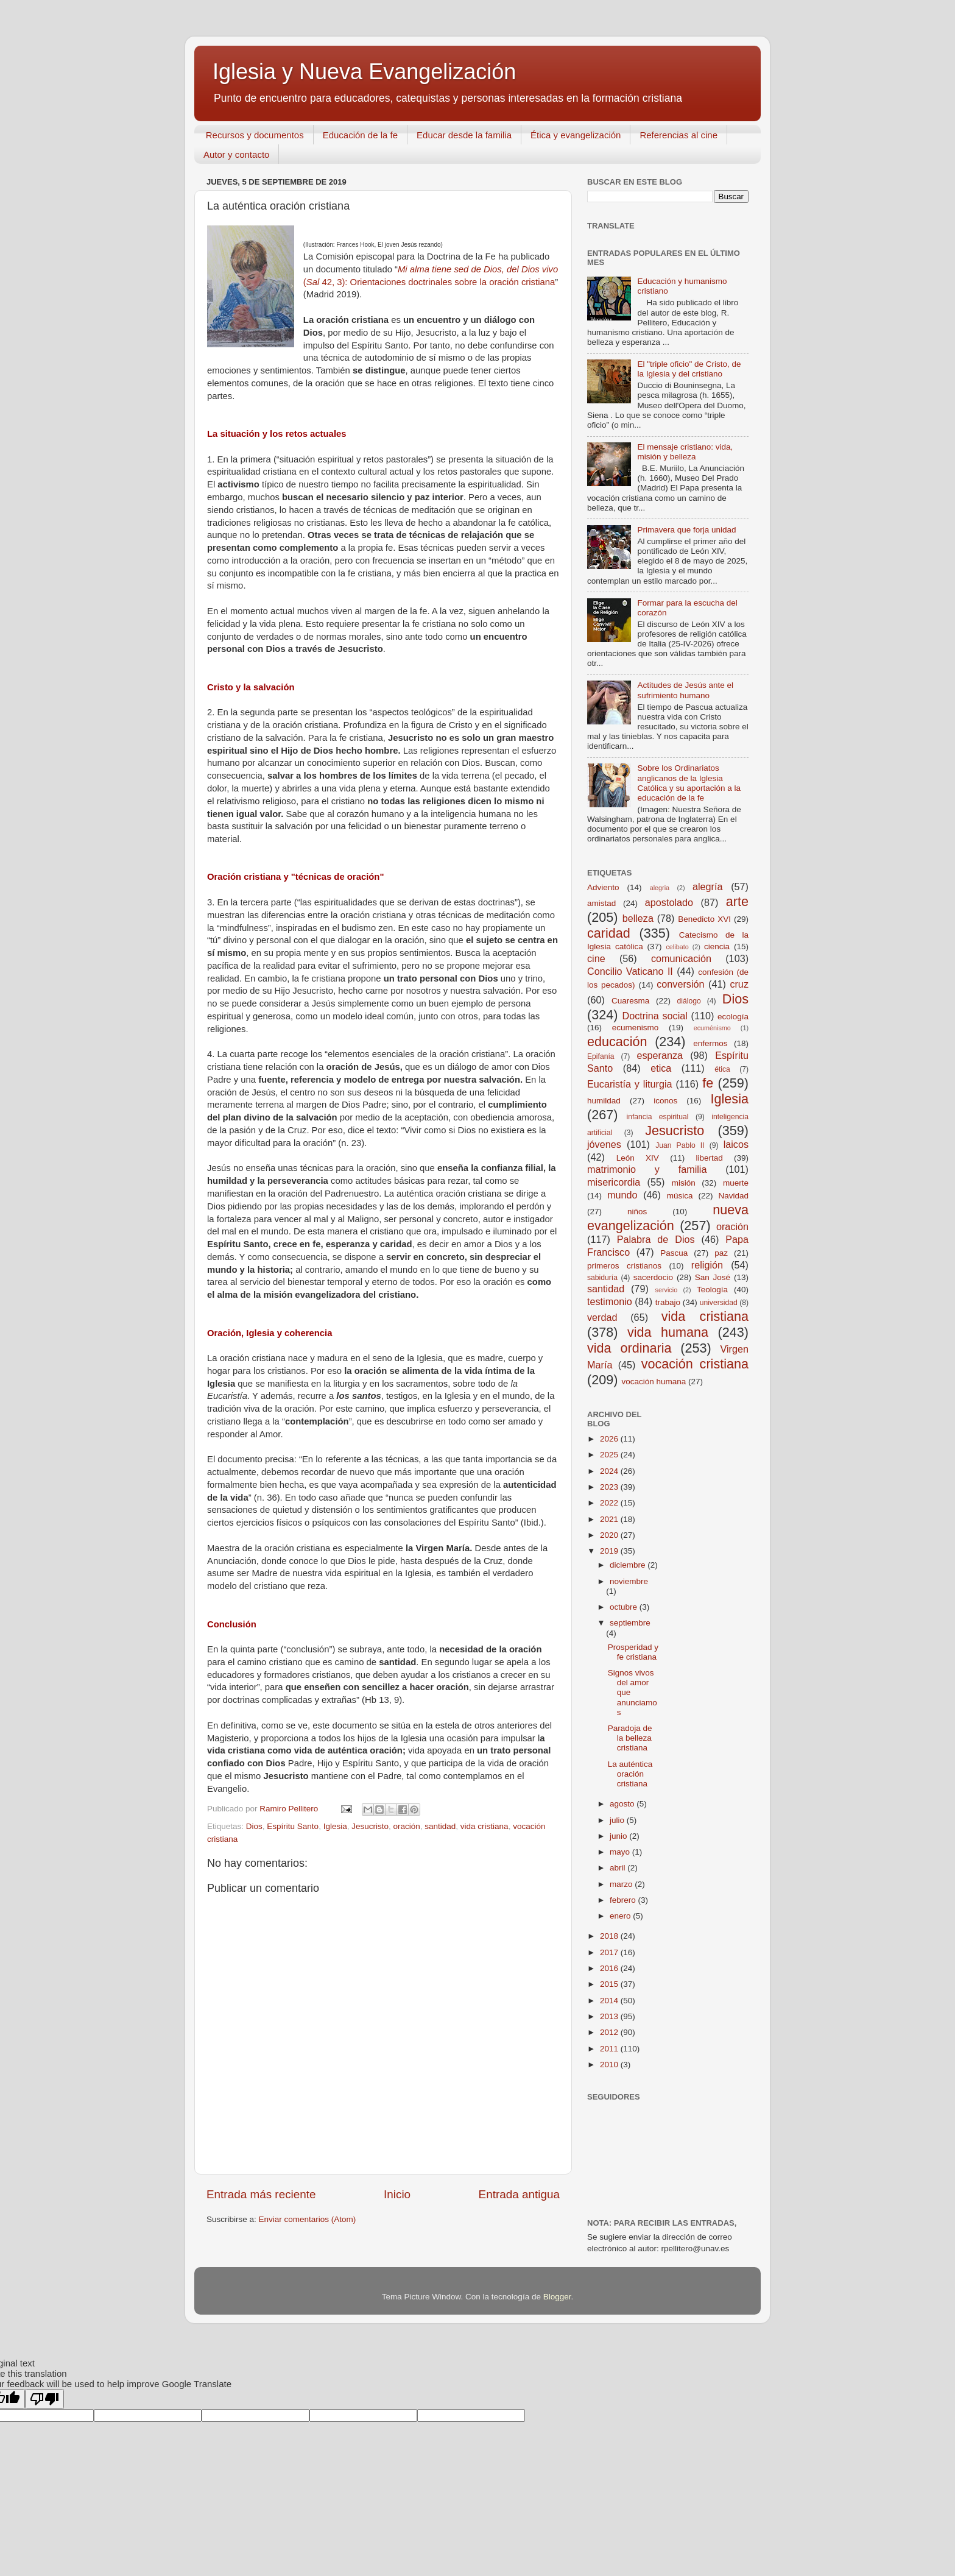 The width and height of the screenshot is (955, 2576). I want to click on Inicio, so click(397, 2194).